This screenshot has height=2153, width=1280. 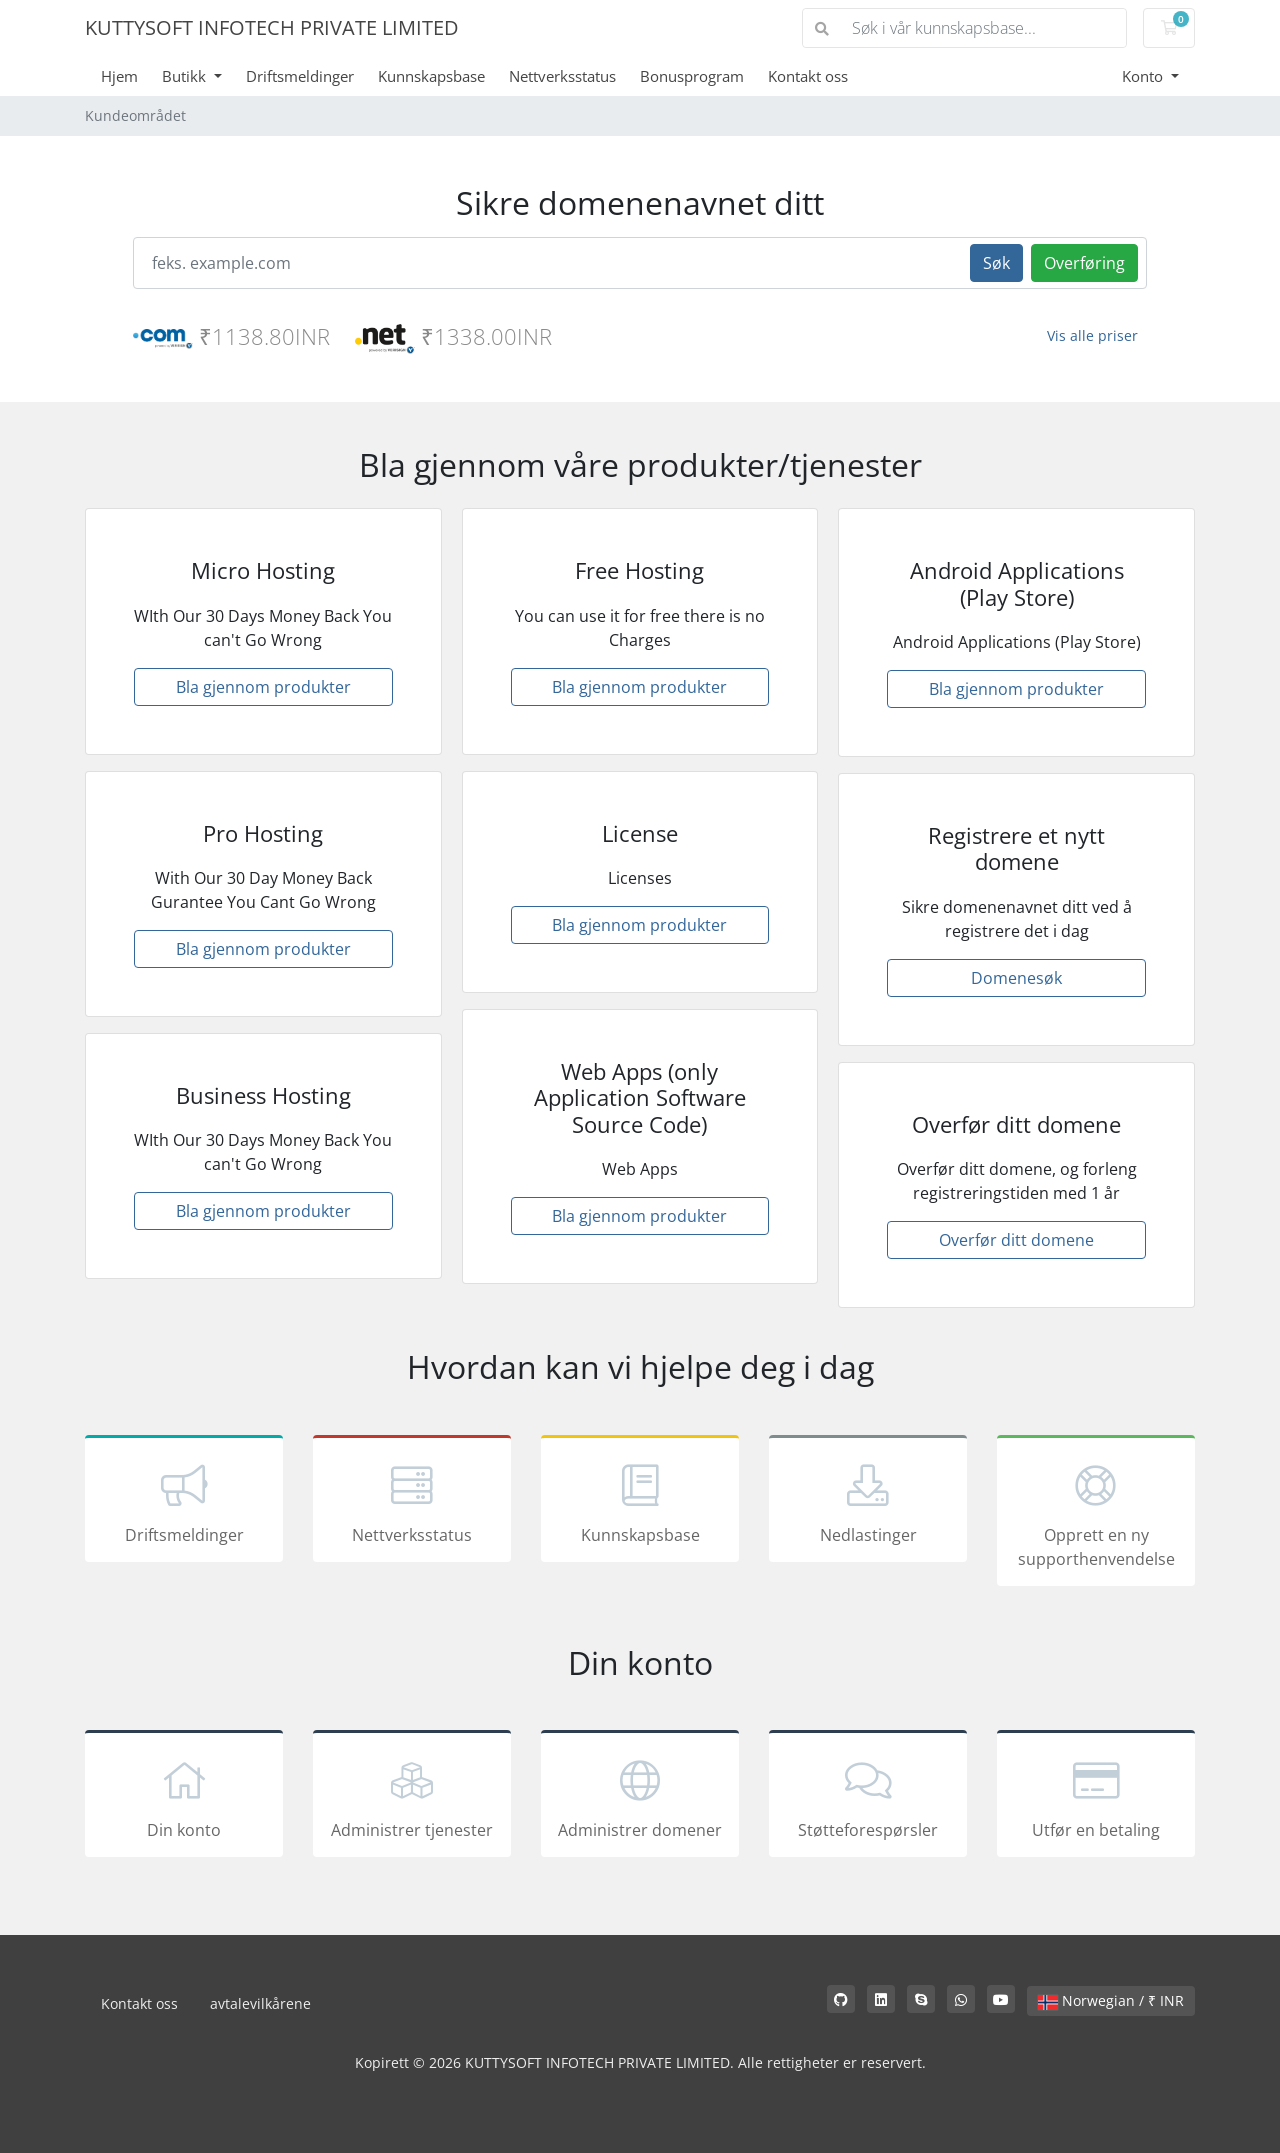 I want to click on Norwegian / ₹ INR, so click(x=1111, y=2000).